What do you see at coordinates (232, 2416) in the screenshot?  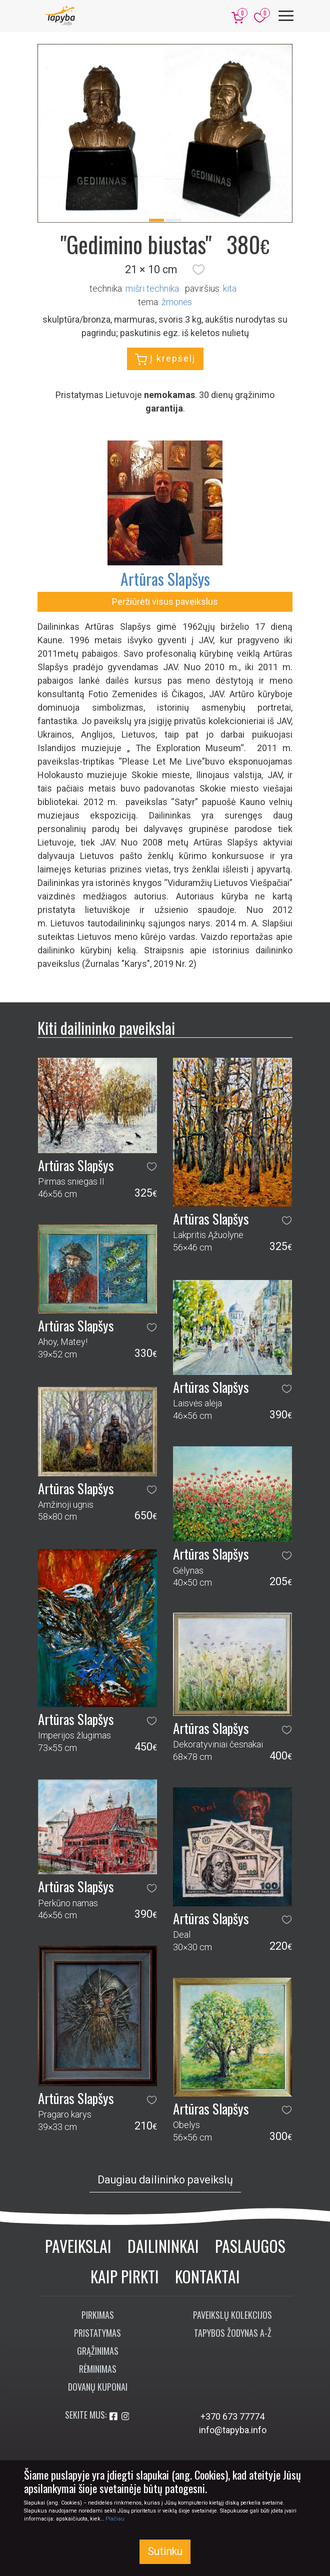 I see `+370 673 77774` at bounding box center [232, 2416].